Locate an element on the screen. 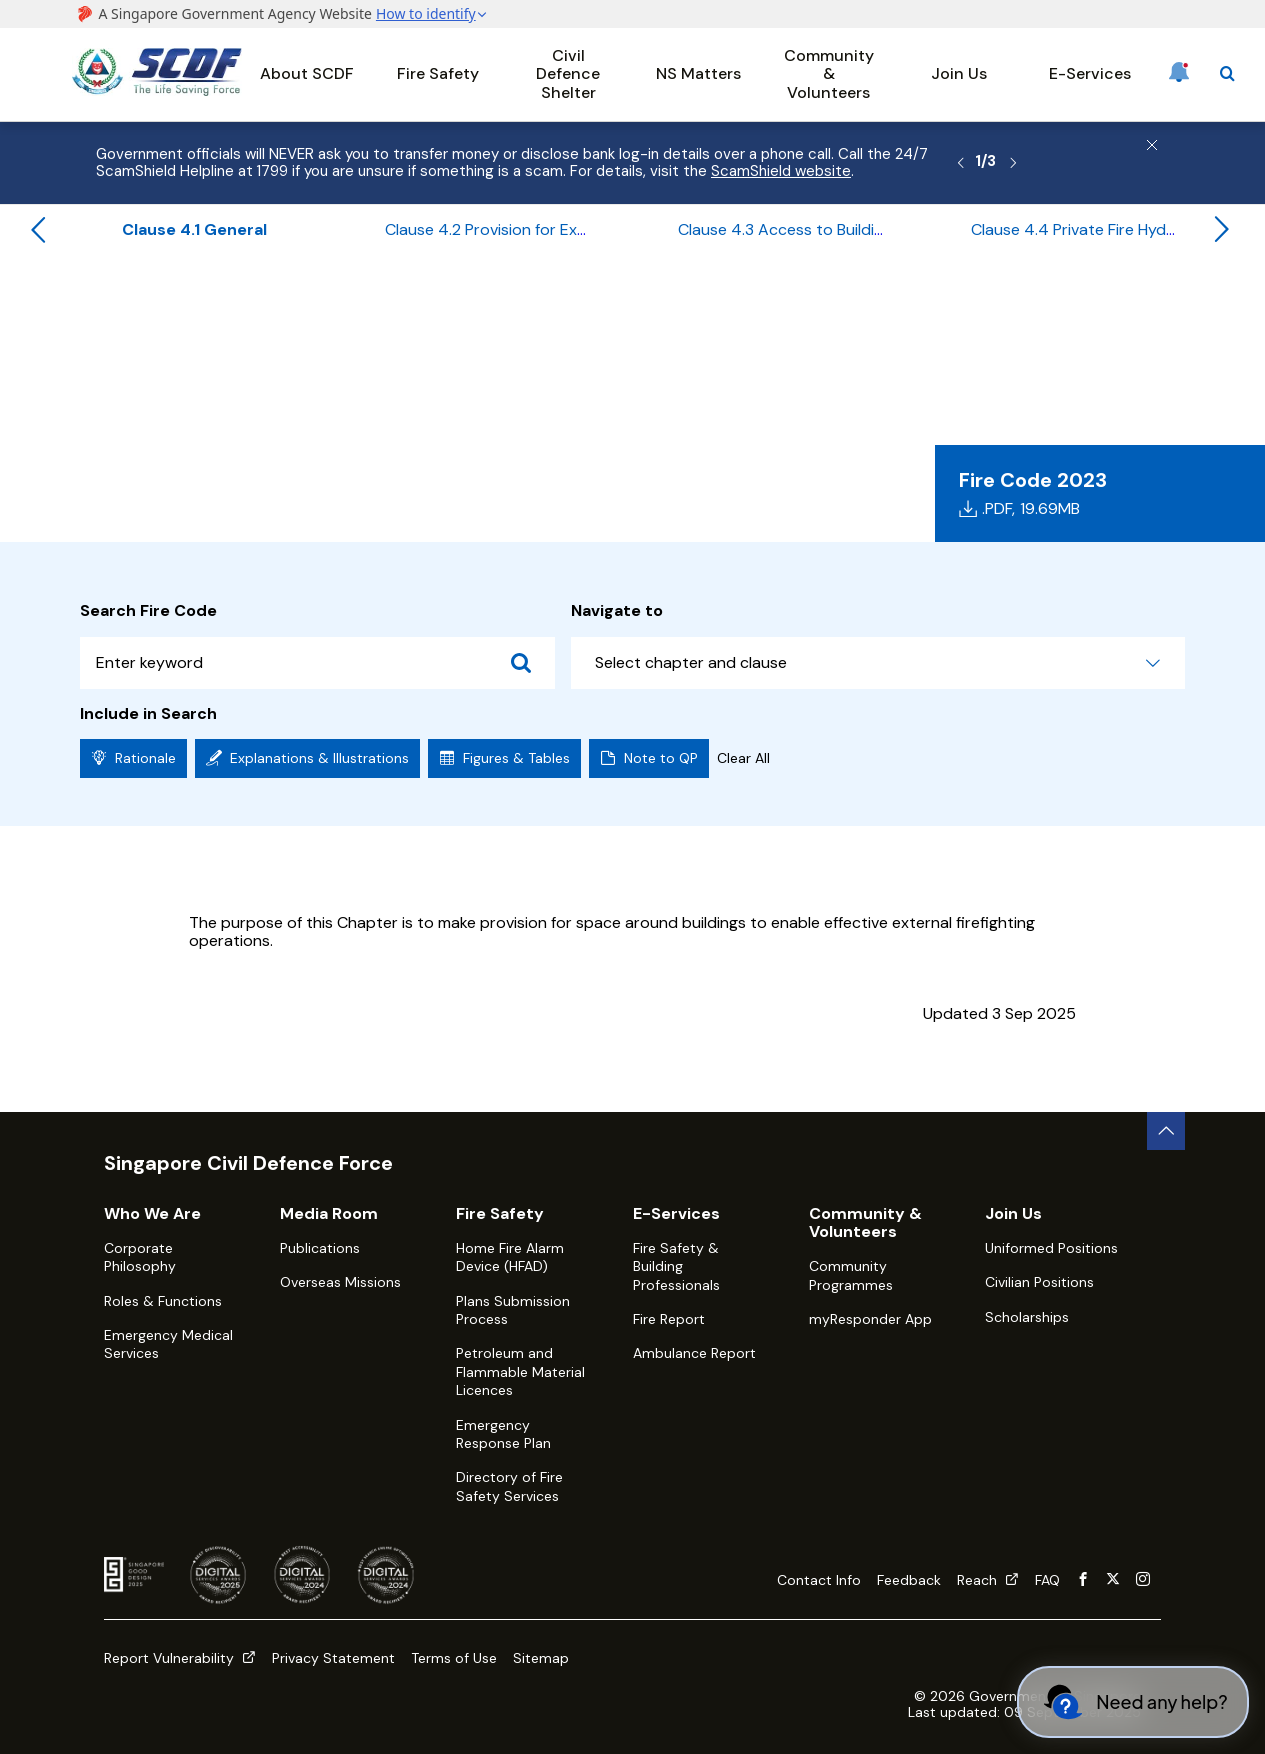 This screenshot has width=1265, height=1754. Fire Safety is located at coordinates (438, 73).